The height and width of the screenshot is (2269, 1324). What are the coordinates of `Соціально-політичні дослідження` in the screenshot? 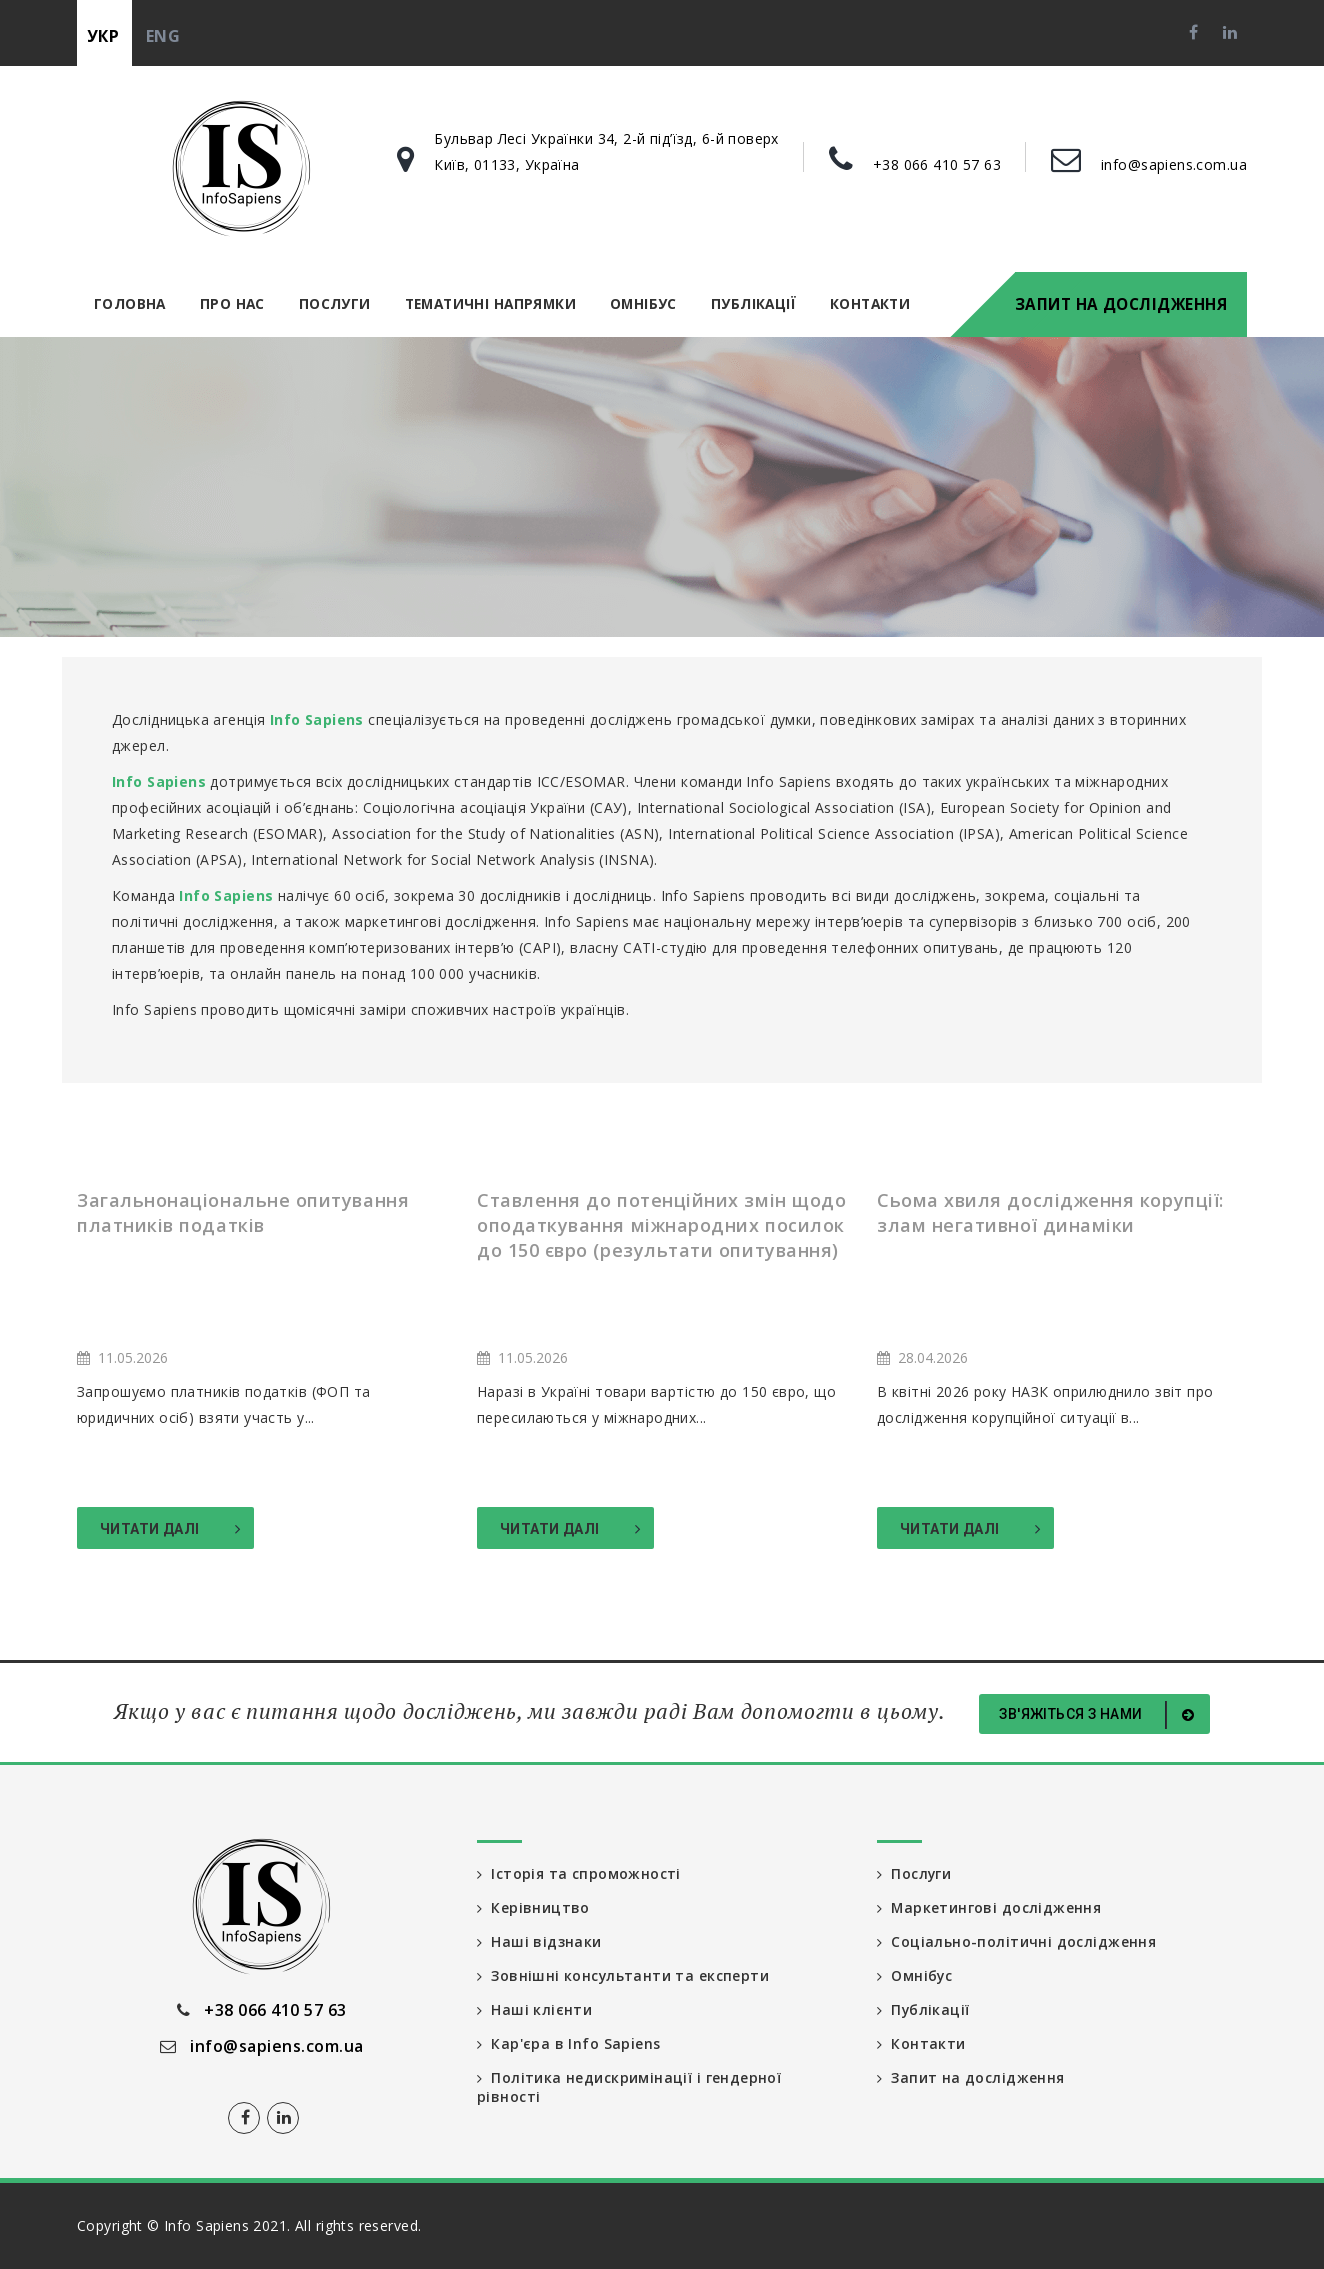 It's located at (1016, 1941).